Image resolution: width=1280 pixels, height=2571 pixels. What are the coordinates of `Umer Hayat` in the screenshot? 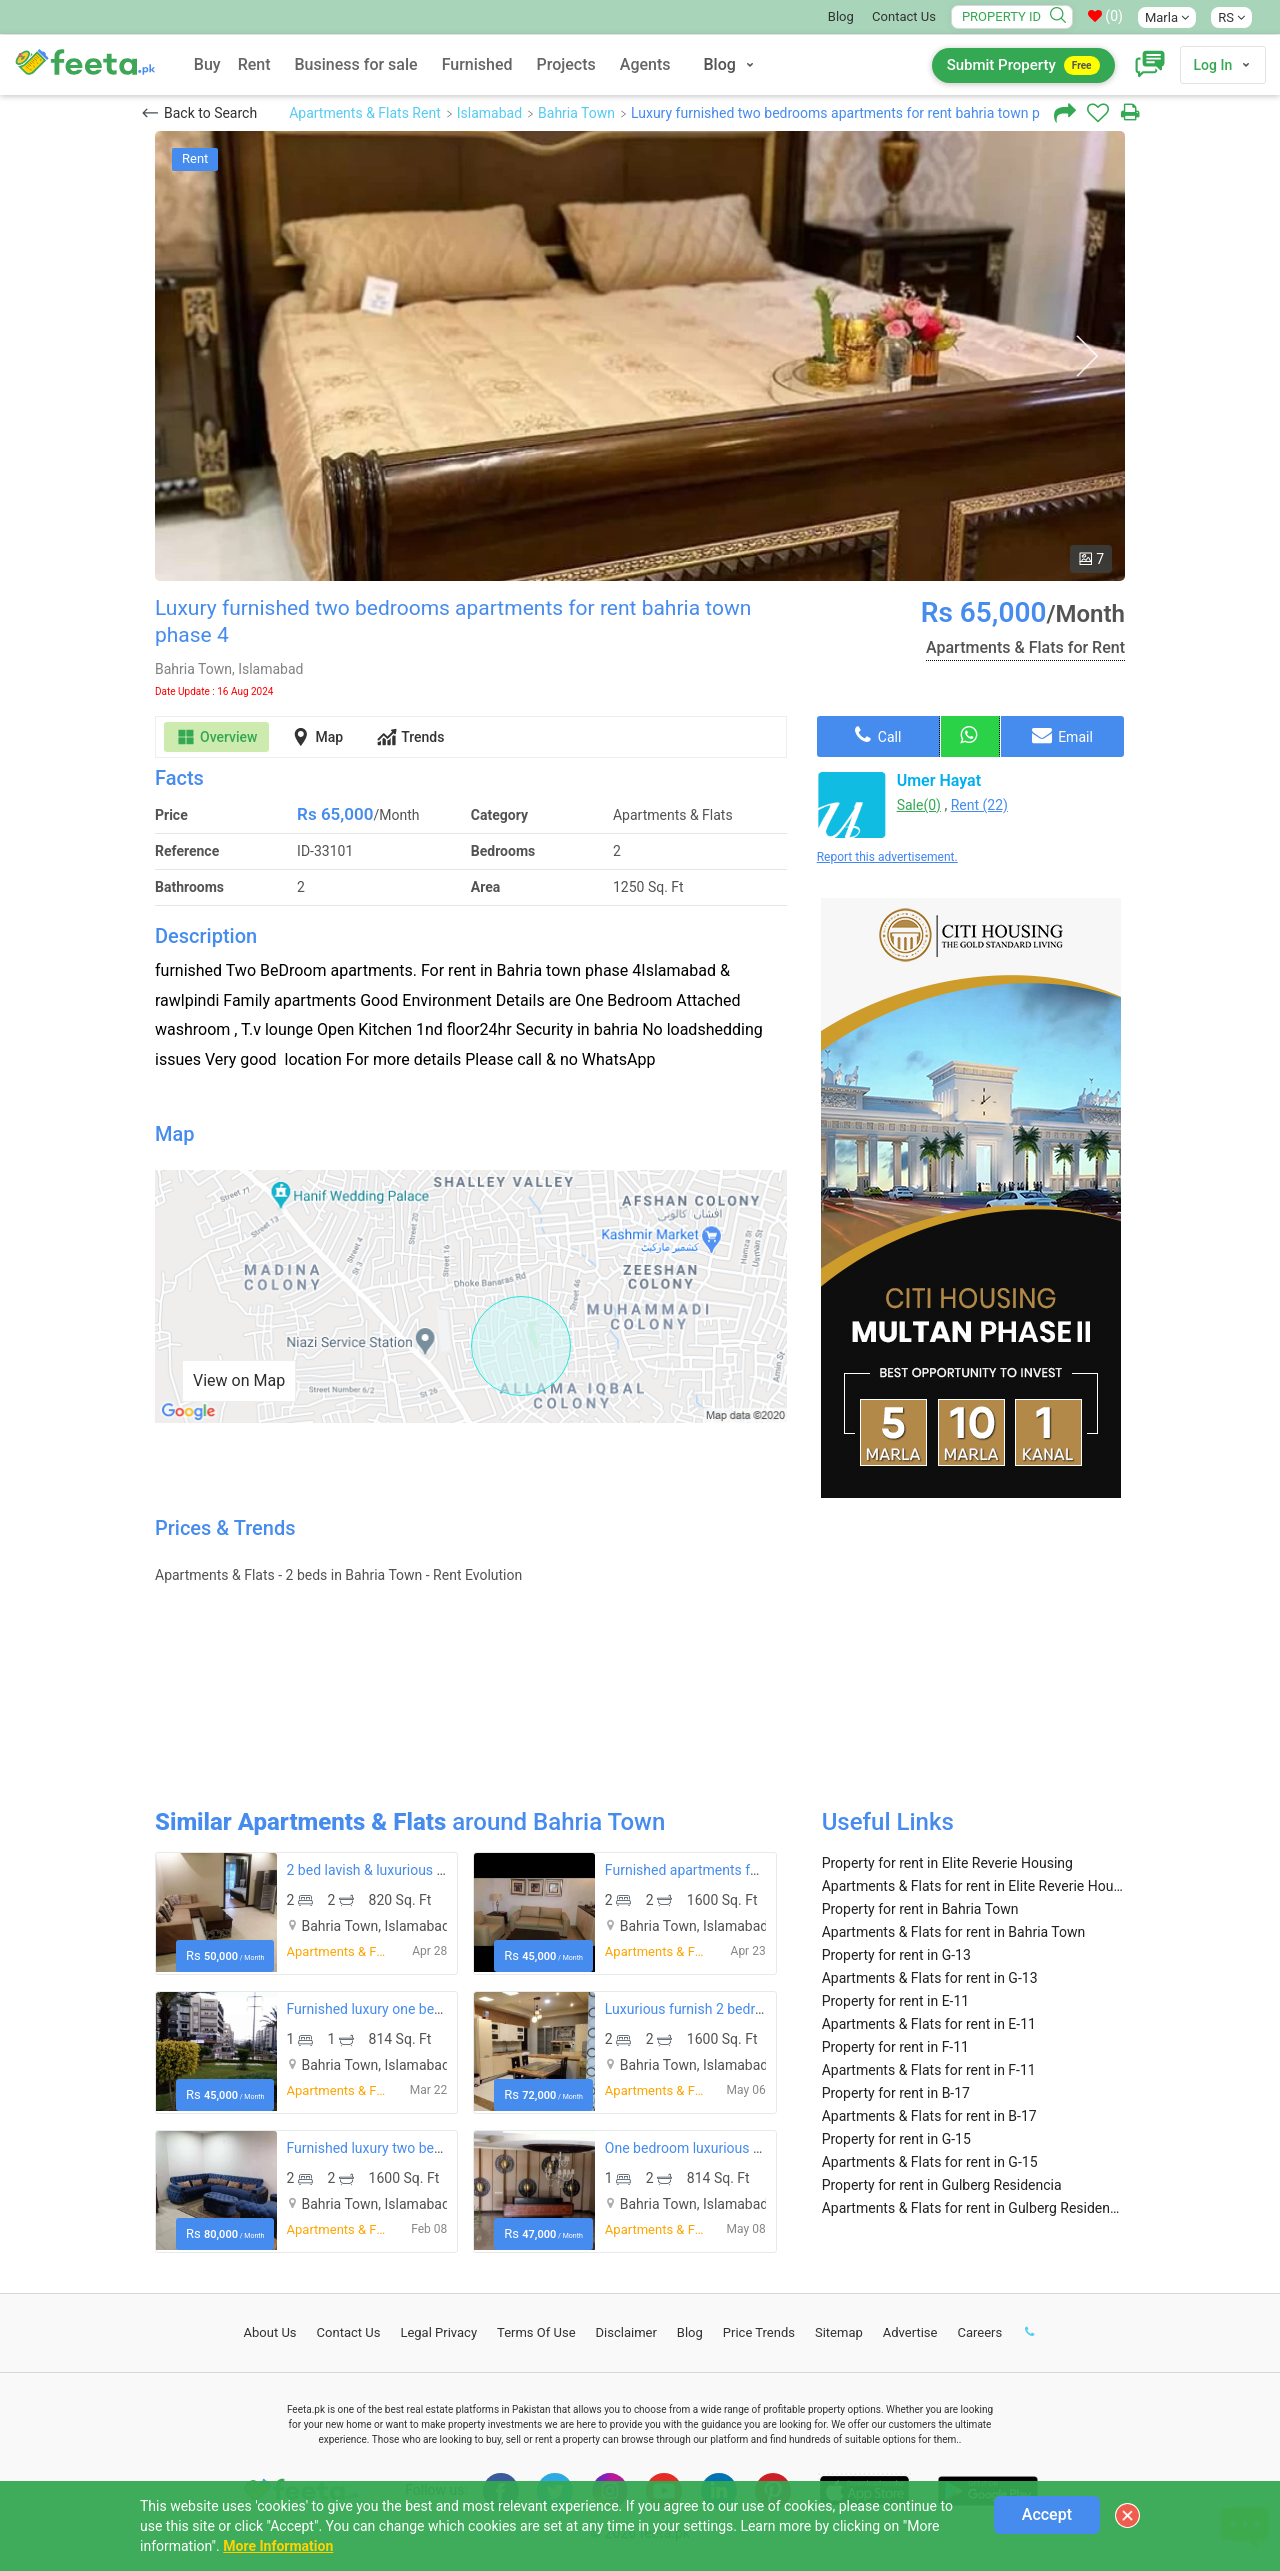 It's located at (939, 780).